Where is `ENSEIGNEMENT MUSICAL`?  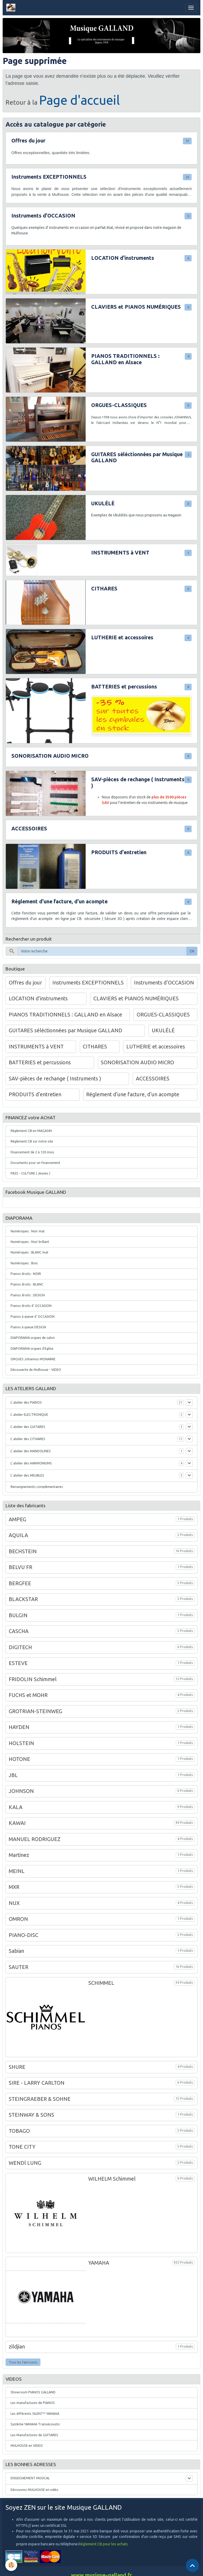
ENSEIGNEMENT MUSICAL is located at coordinates (30, 2478).